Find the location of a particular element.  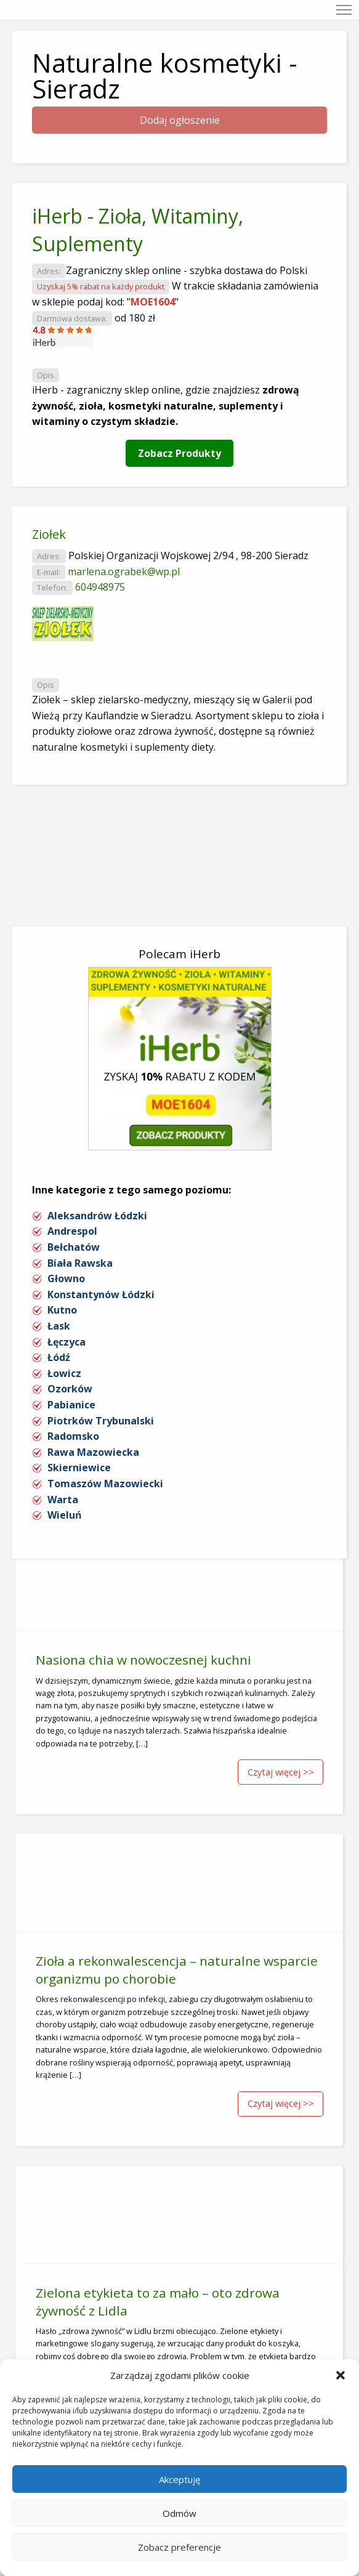

iHerb - Zioła, Witaminy, Suplementy is located at coordinates (137, 230).